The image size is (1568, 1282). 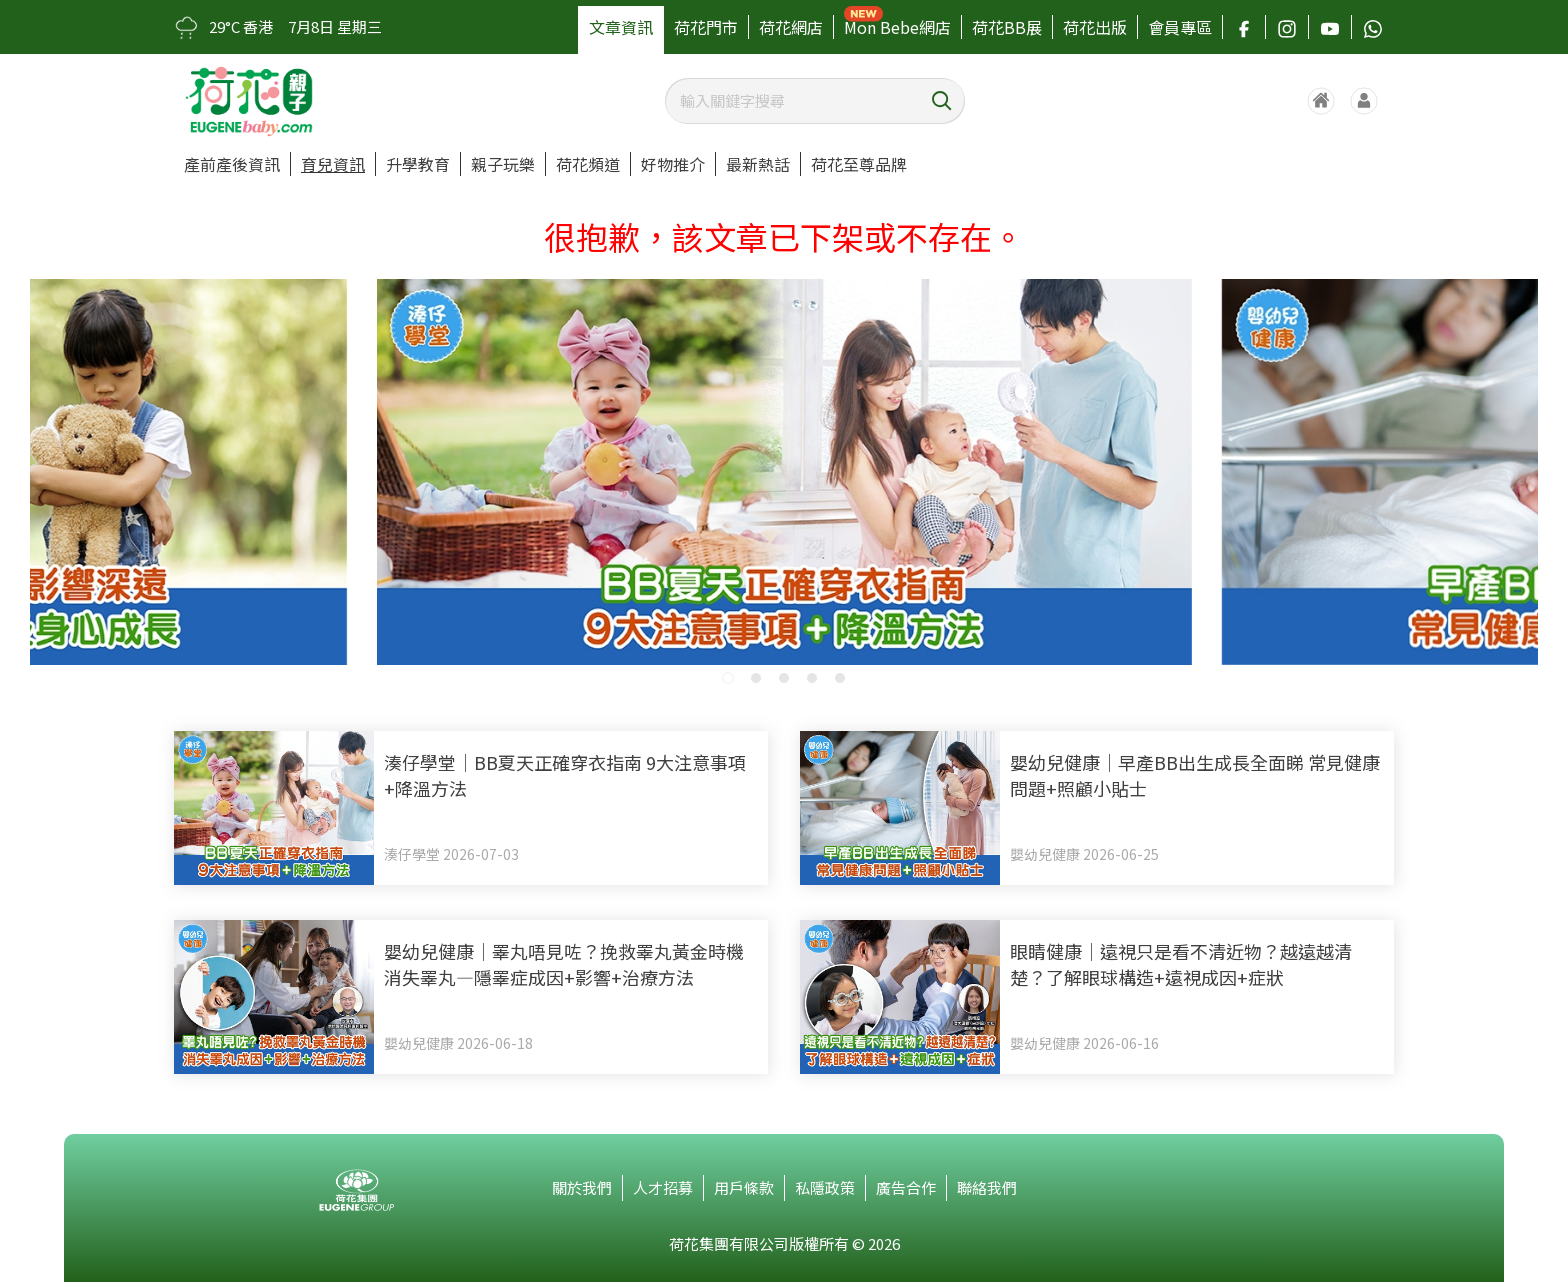 What do you see at coordinates (1244, 27) in the screenshot?
I see `[追蹤我們的 Facebook]` at bounding box center [1244, 27].